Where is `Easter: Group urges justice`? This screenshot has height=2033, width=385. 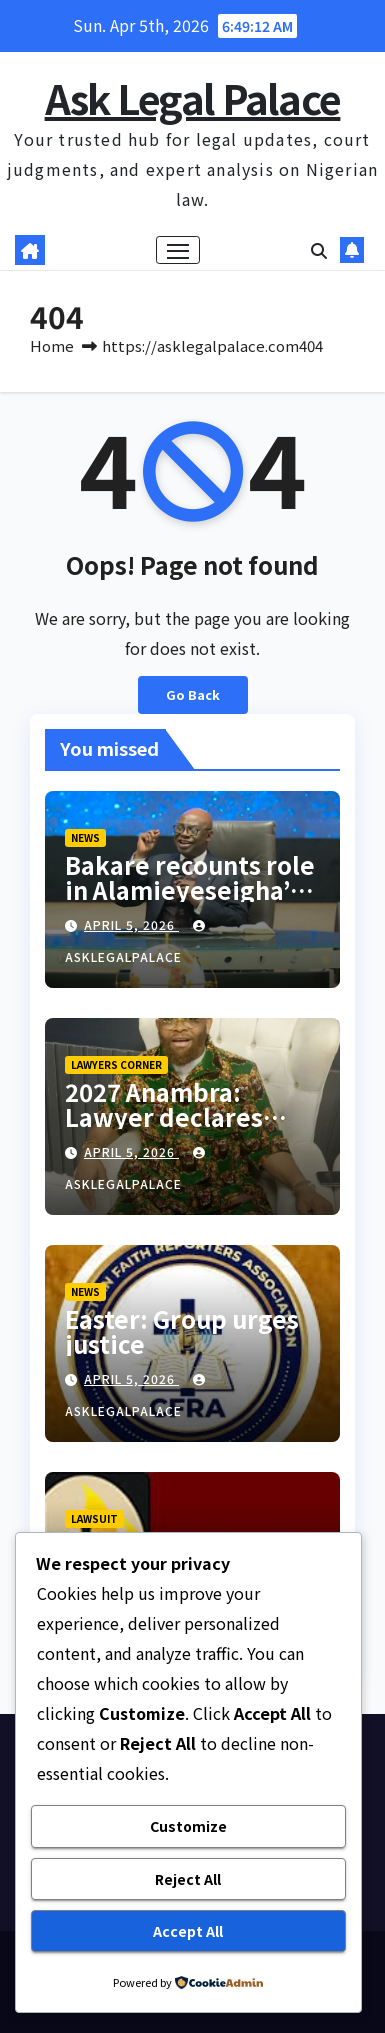 Easter: Group urges justice is located at coordinates (182, 1331).